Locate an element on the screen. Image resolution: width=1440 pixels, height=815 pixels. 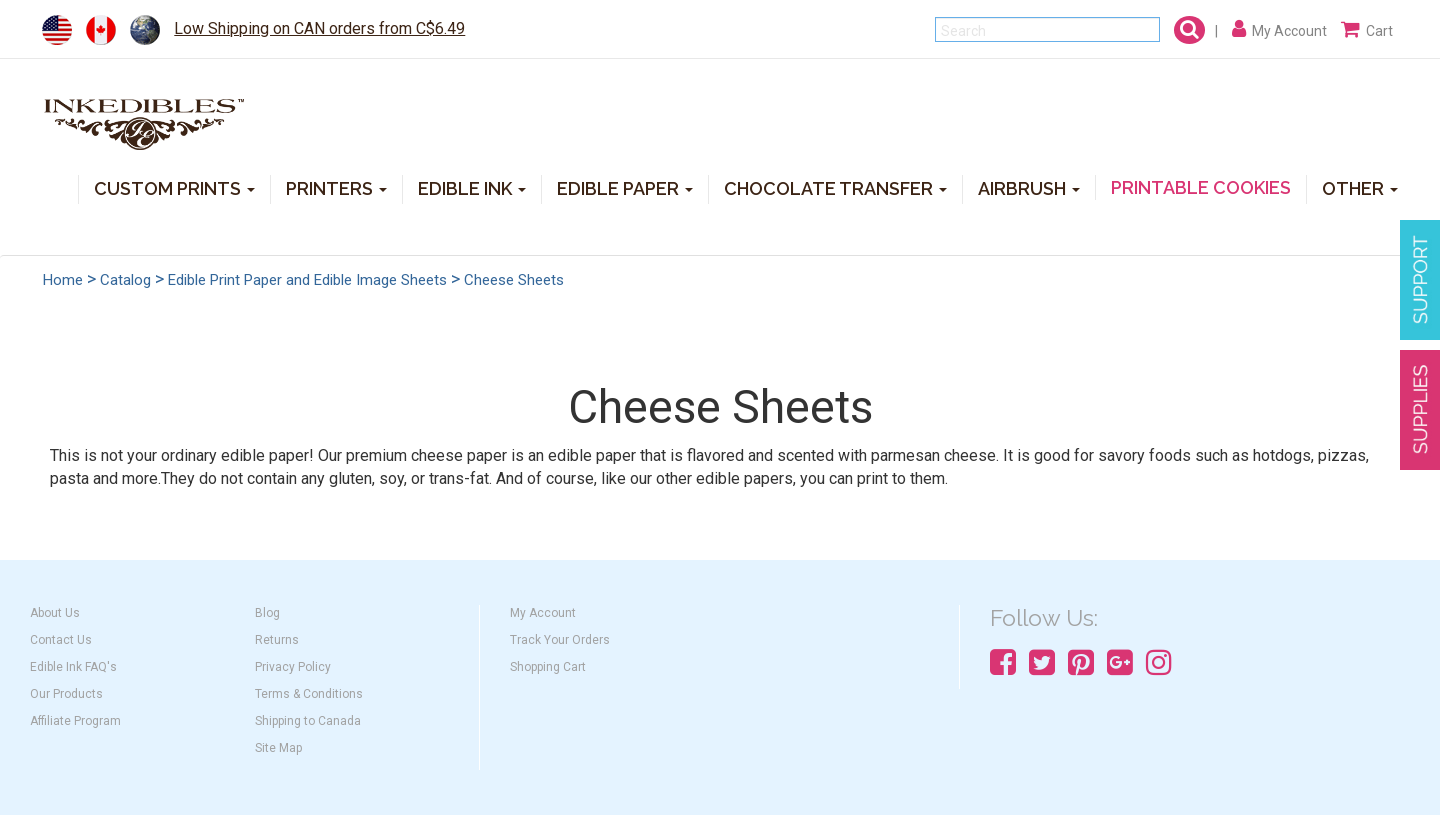
Privacy Policy is located at coordinates (293, 667).